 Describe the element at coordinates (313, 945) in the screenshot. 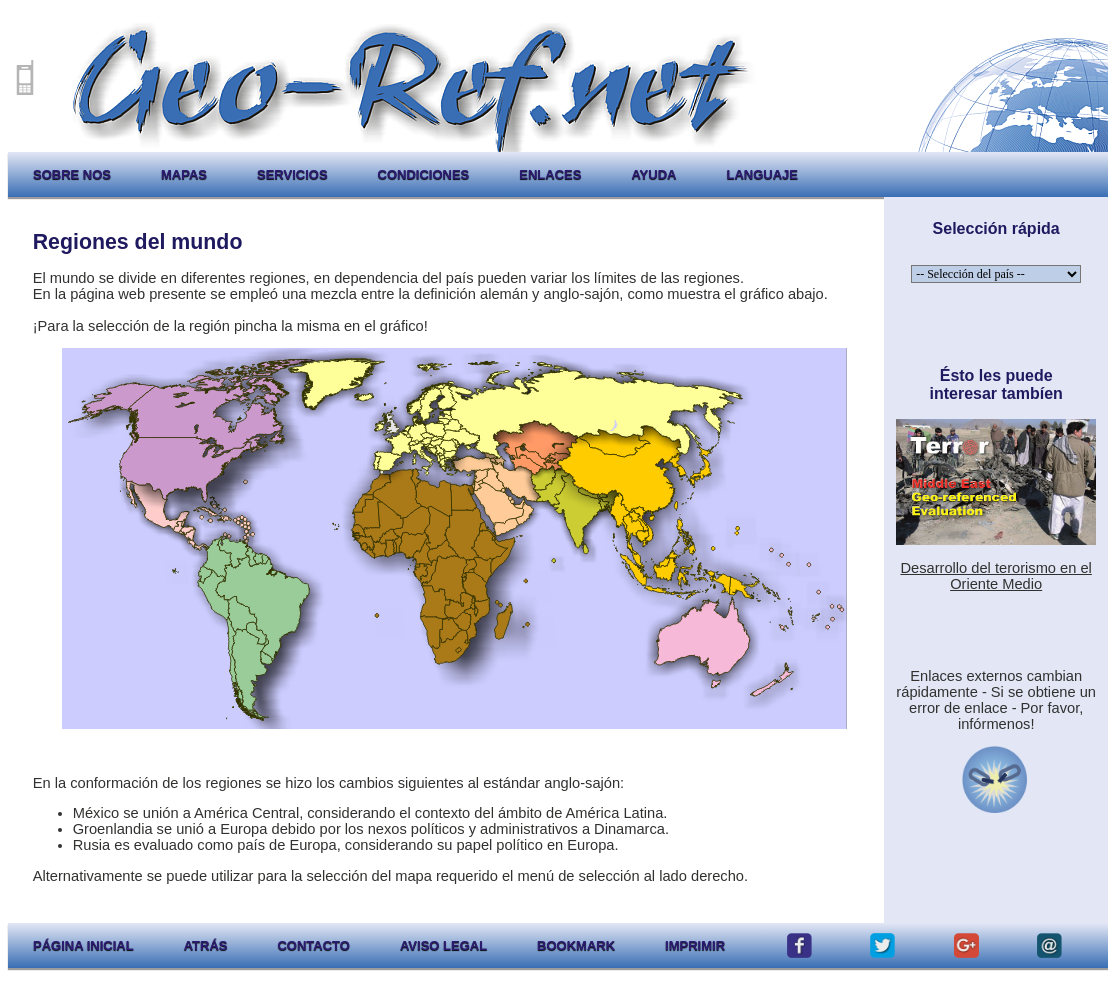

I see `contacto` at that location.